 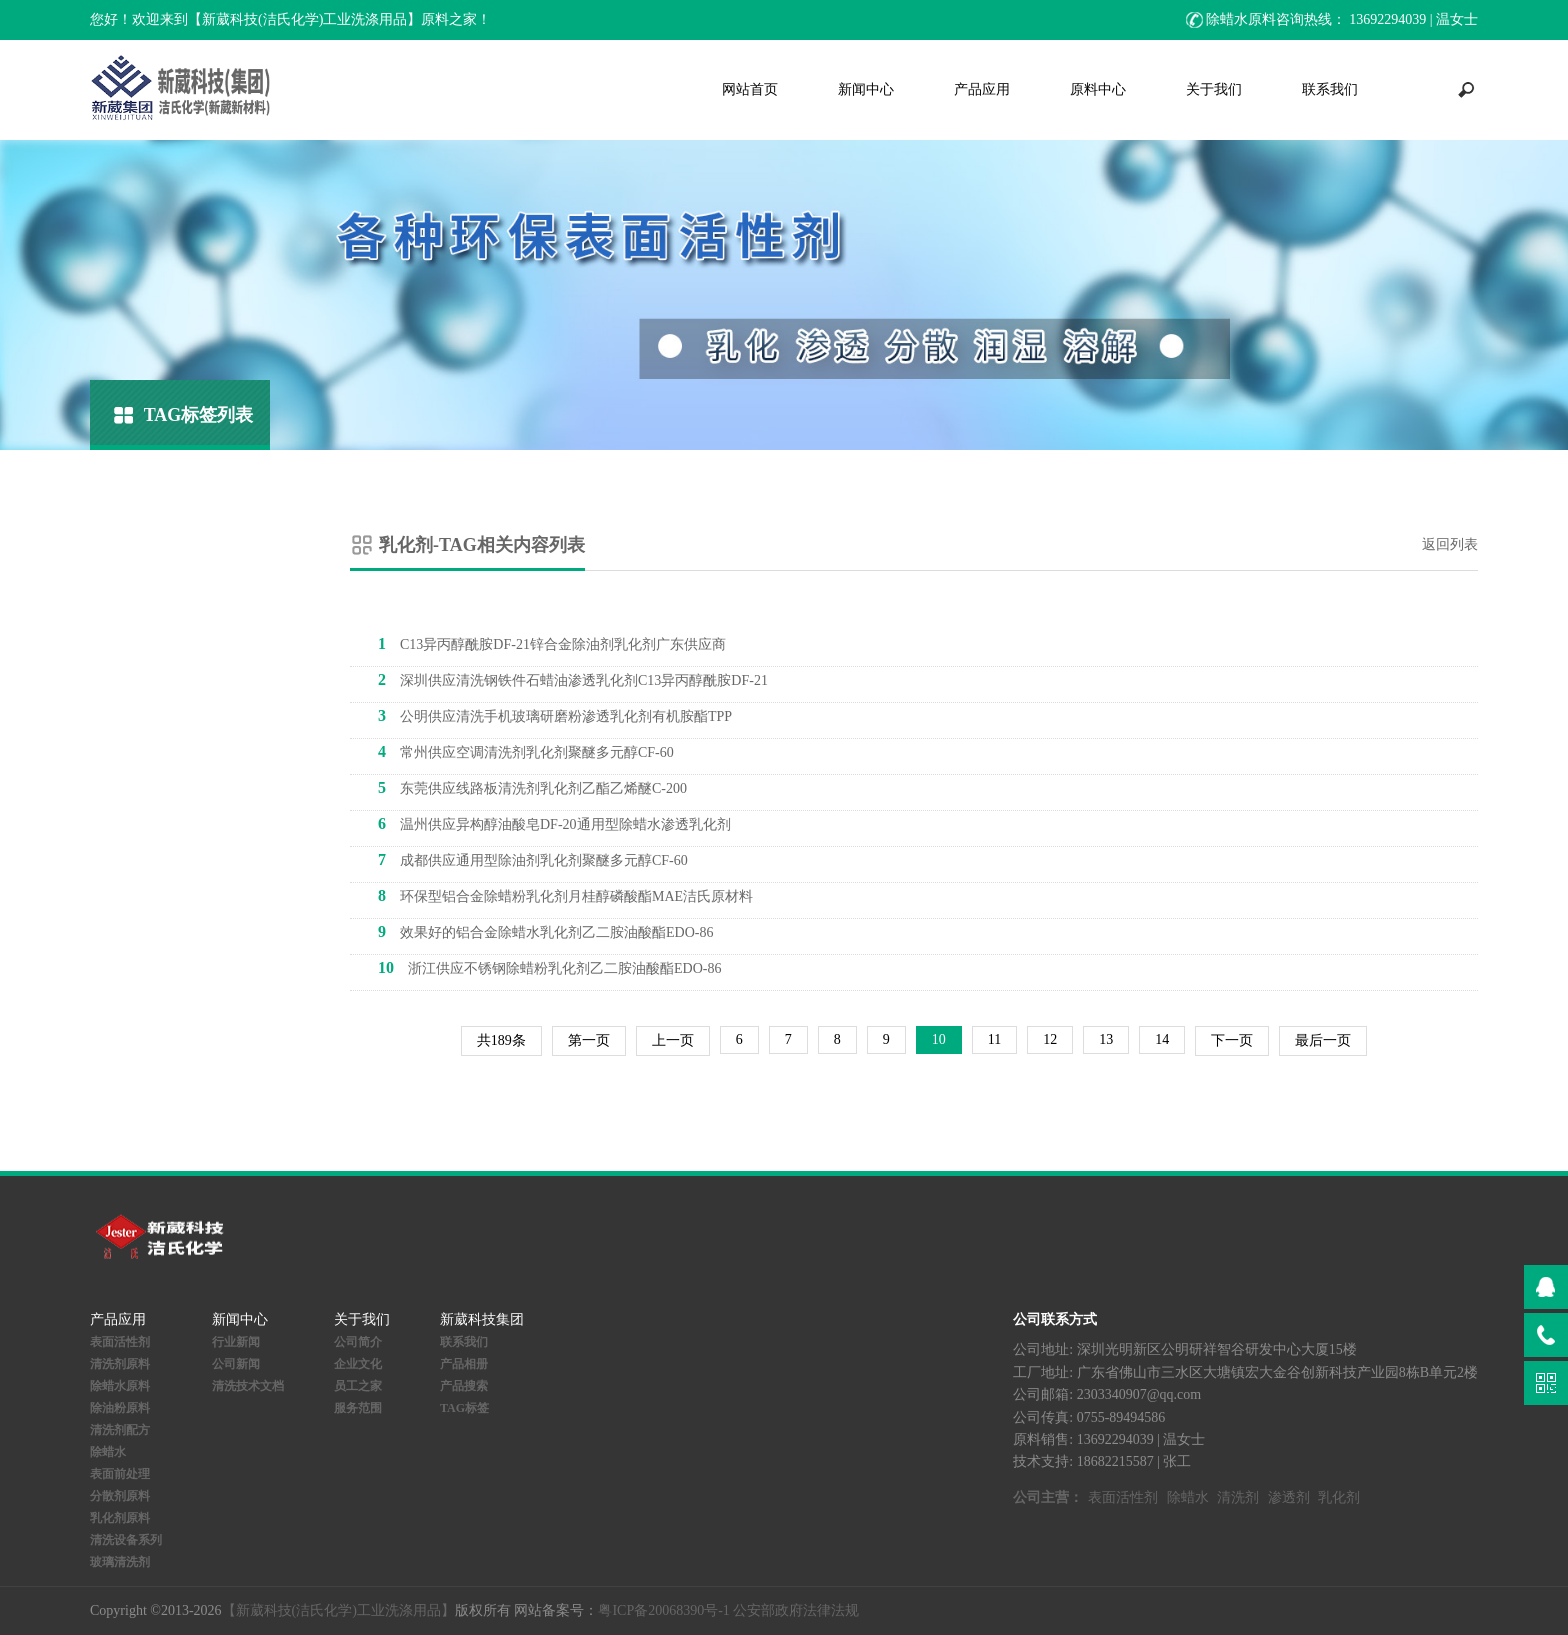 I want to click on 效果好的铝合金除蜡水乳化剂乙二胺油酸酯EDO-86, so click(x=545, y=931).